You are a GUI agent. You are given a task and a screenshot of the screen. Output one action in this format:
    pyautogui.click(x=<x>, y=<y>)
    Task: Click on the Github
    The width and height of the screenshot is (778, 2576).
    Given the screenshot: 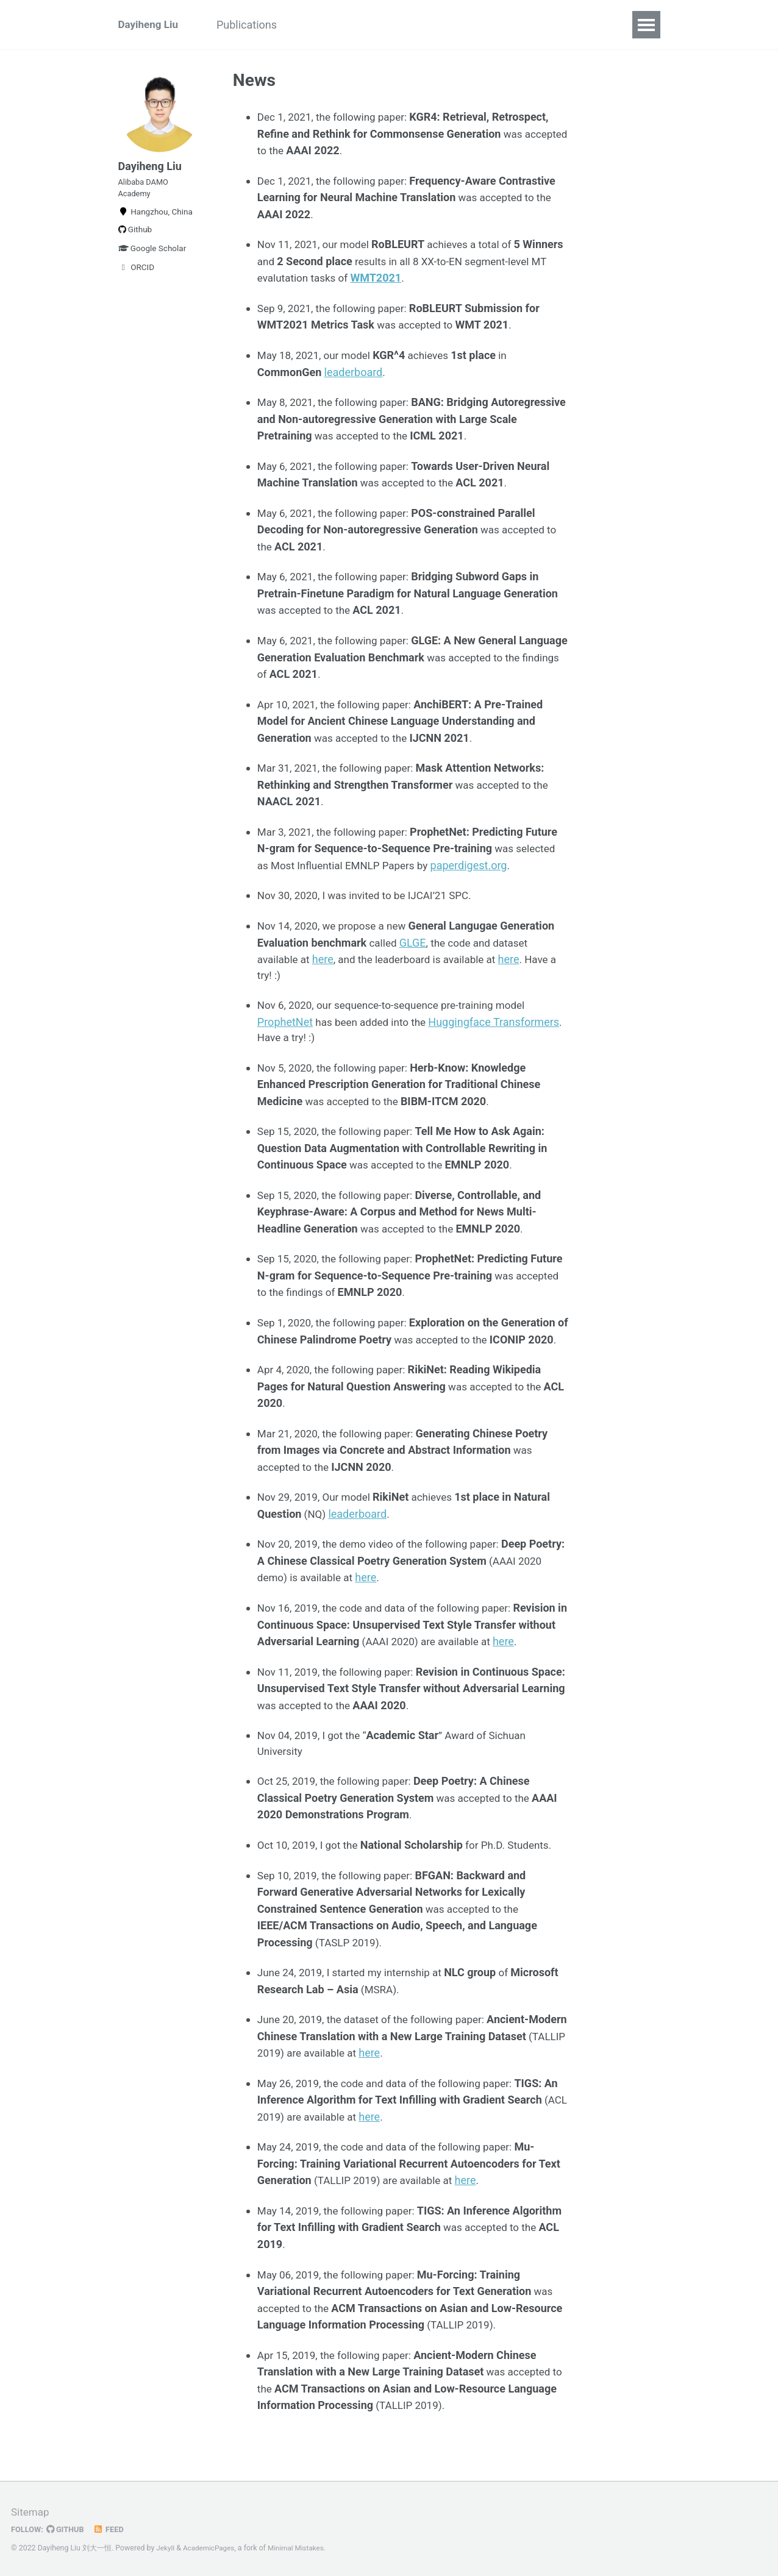 What is the action you would take?
    pyautogui.click(x=135, y=239)
    